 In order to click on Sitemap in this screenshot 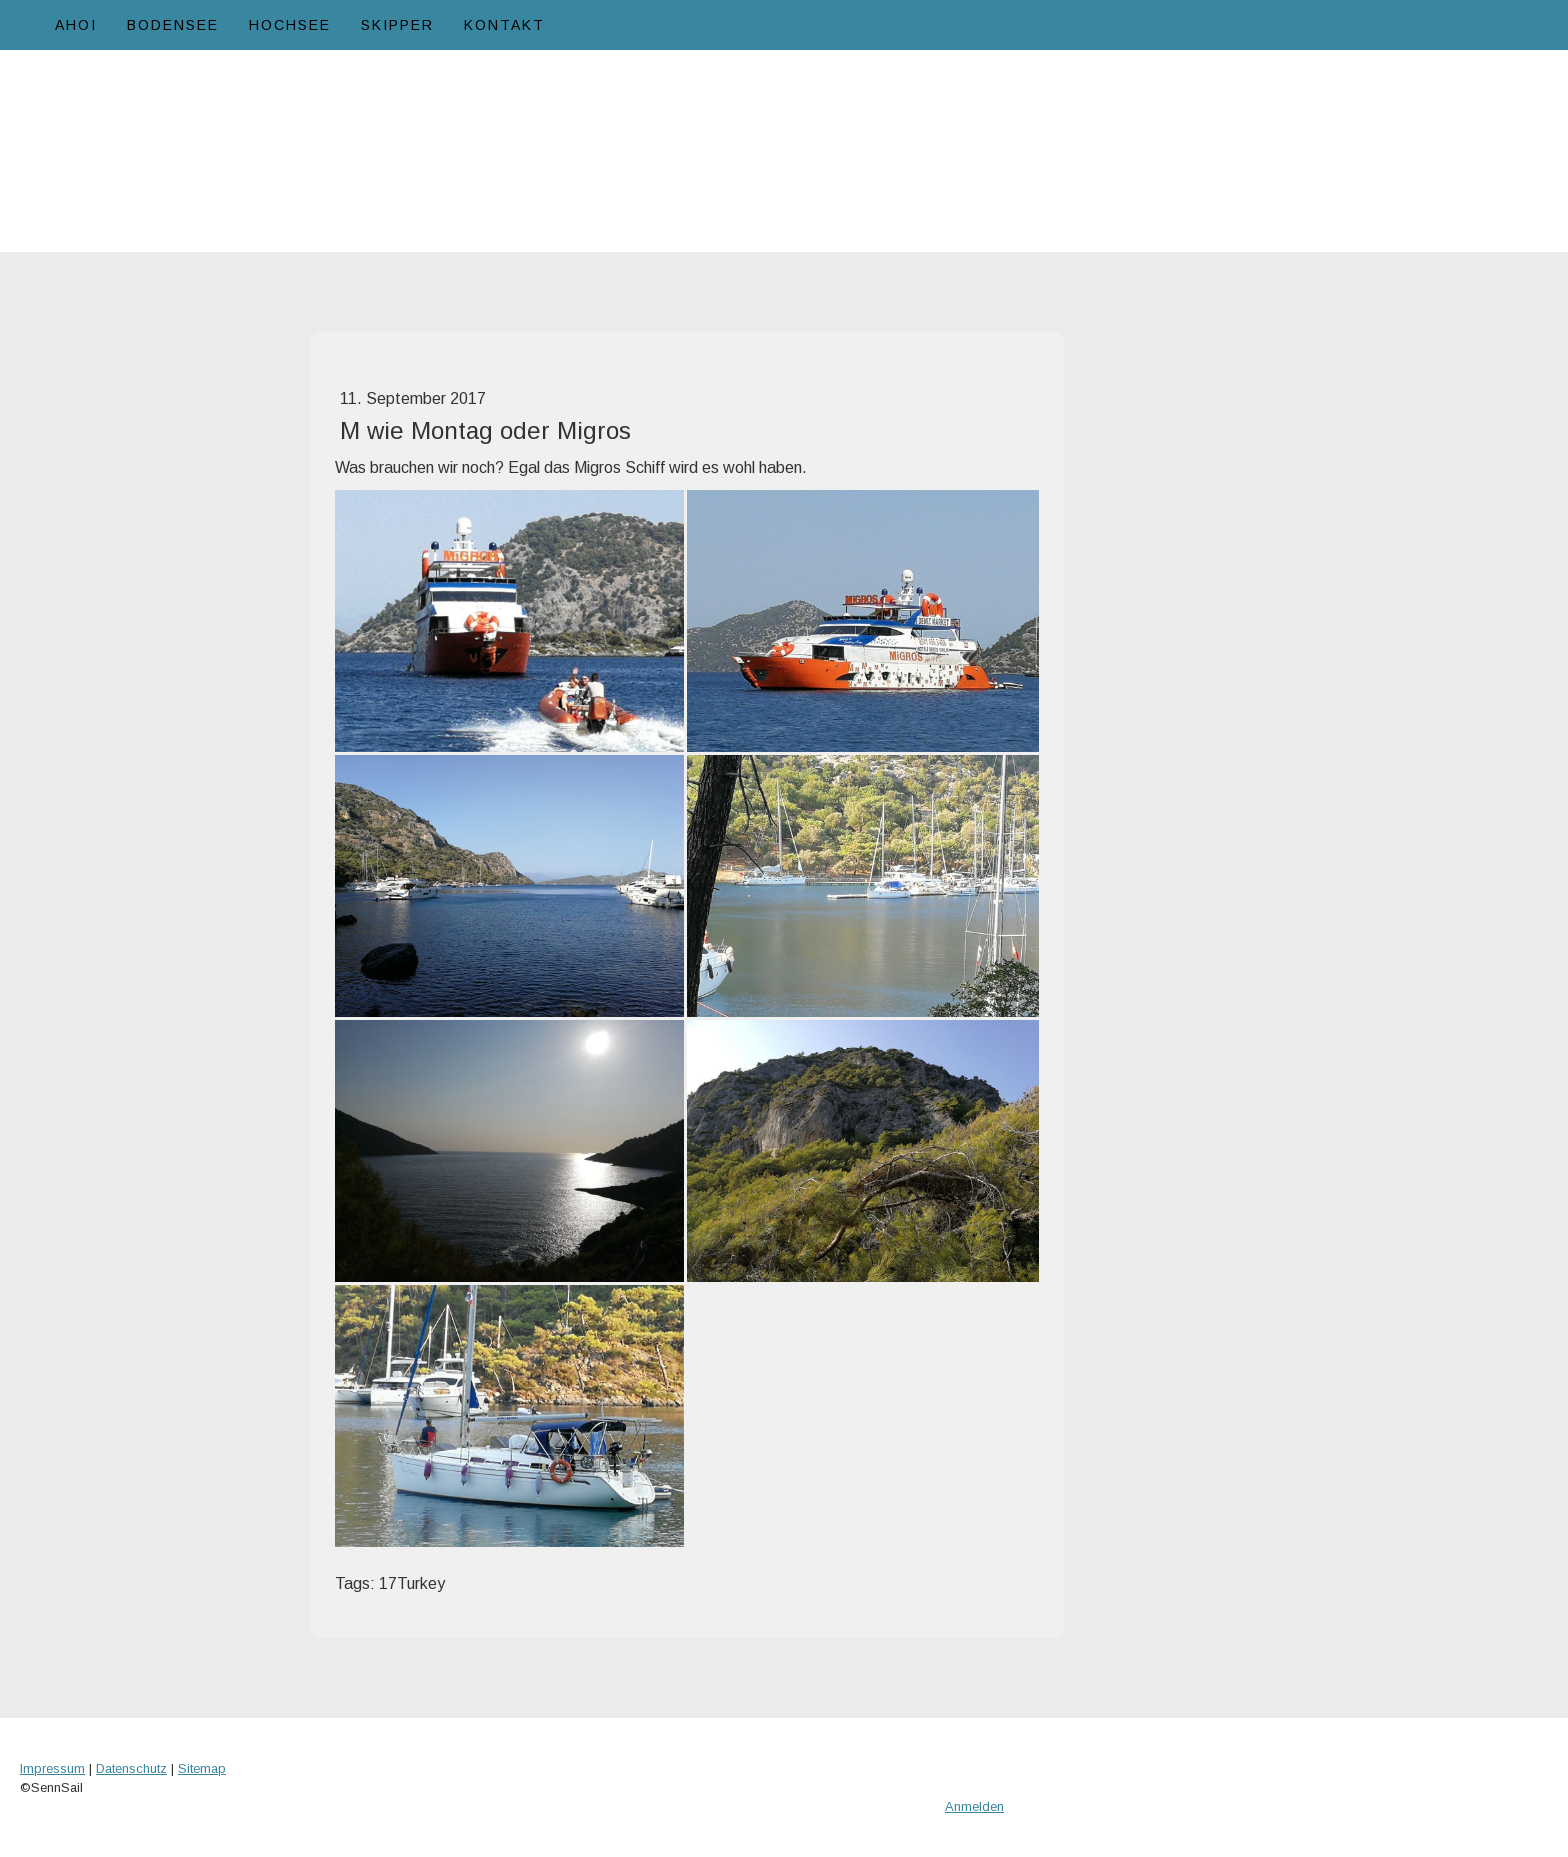, I will do `click(202, 1768)`.